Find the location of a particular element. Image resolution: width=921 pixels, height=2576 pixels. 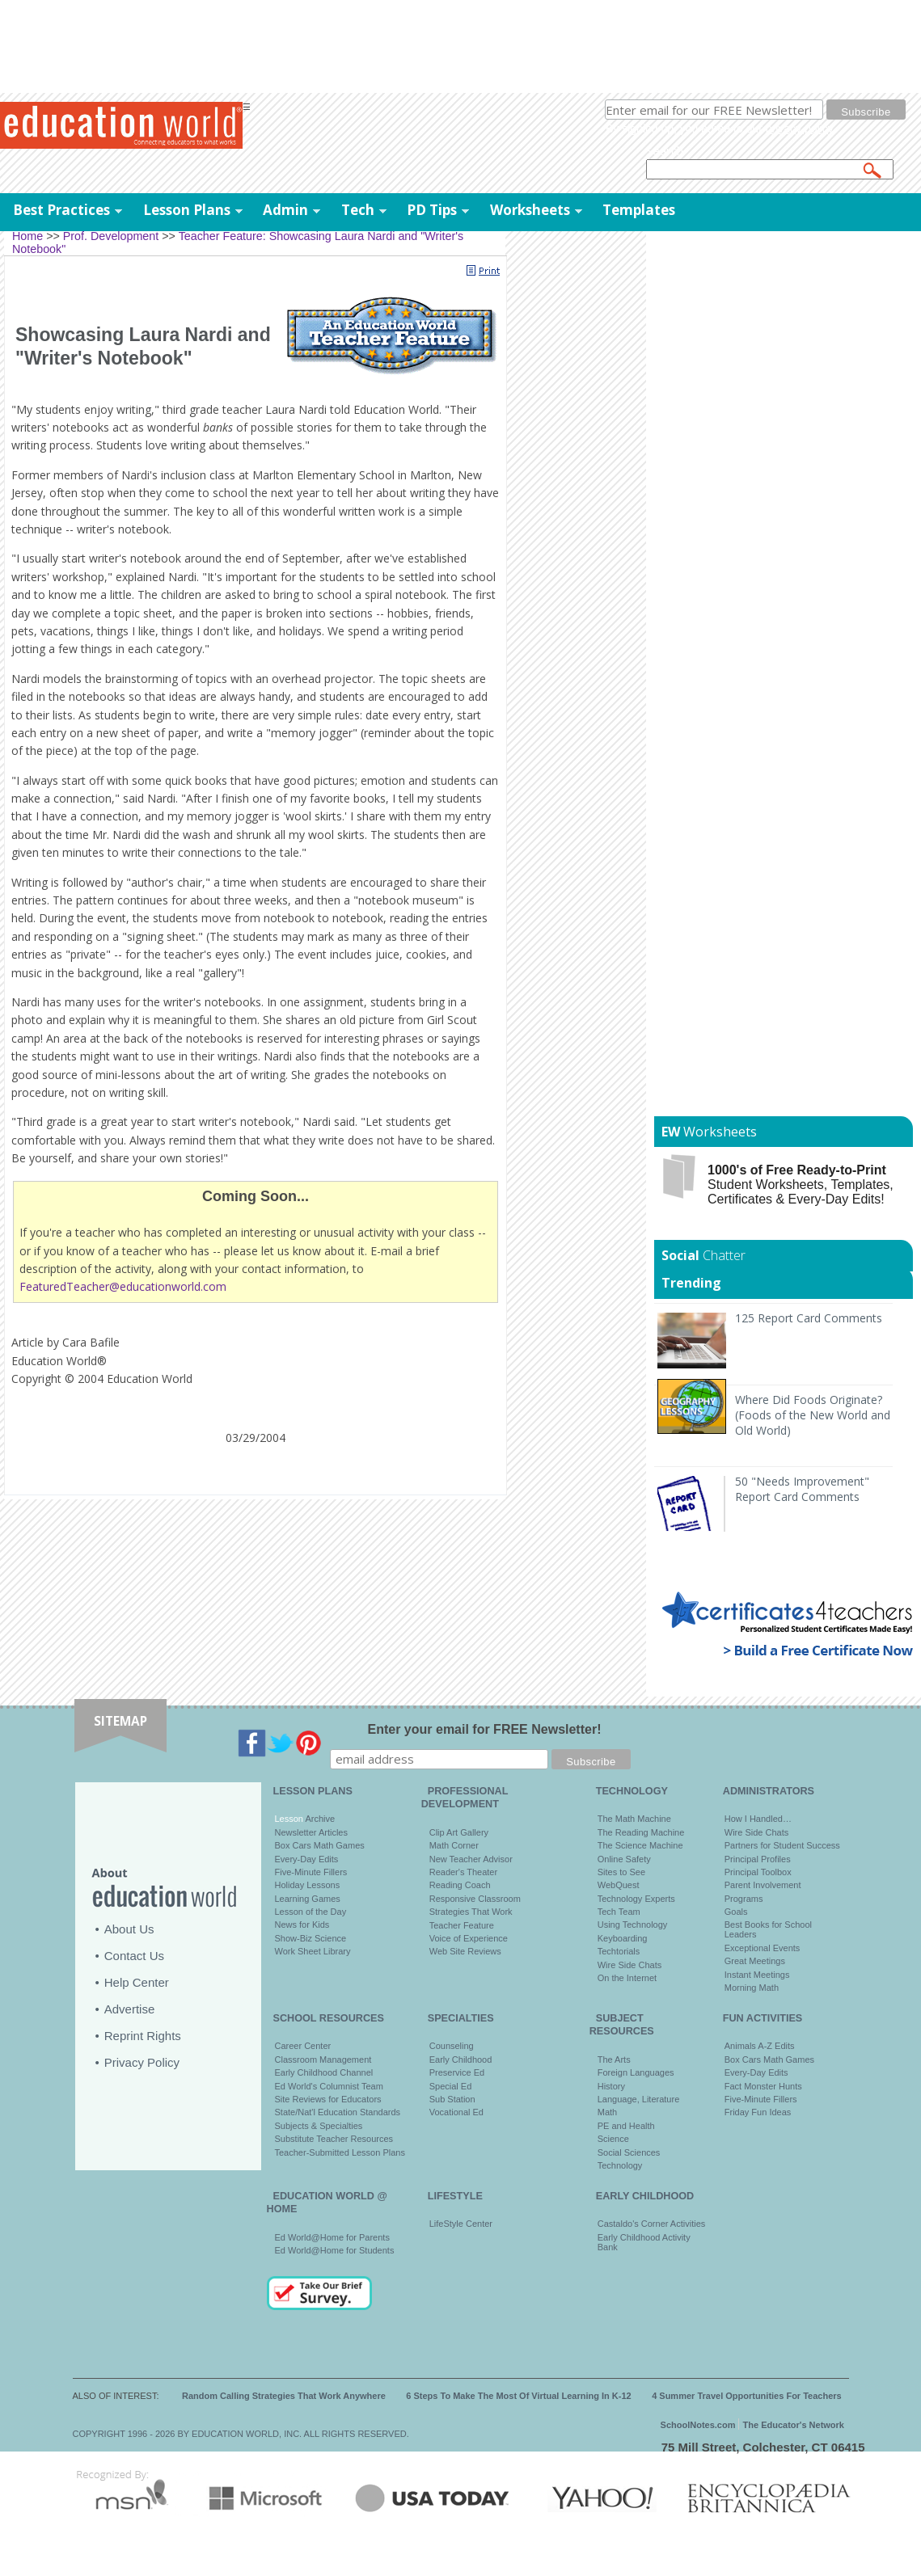

Where Did Foods Originate? (Foods of the New World and Old World) is located at coordinates (812, 1415).